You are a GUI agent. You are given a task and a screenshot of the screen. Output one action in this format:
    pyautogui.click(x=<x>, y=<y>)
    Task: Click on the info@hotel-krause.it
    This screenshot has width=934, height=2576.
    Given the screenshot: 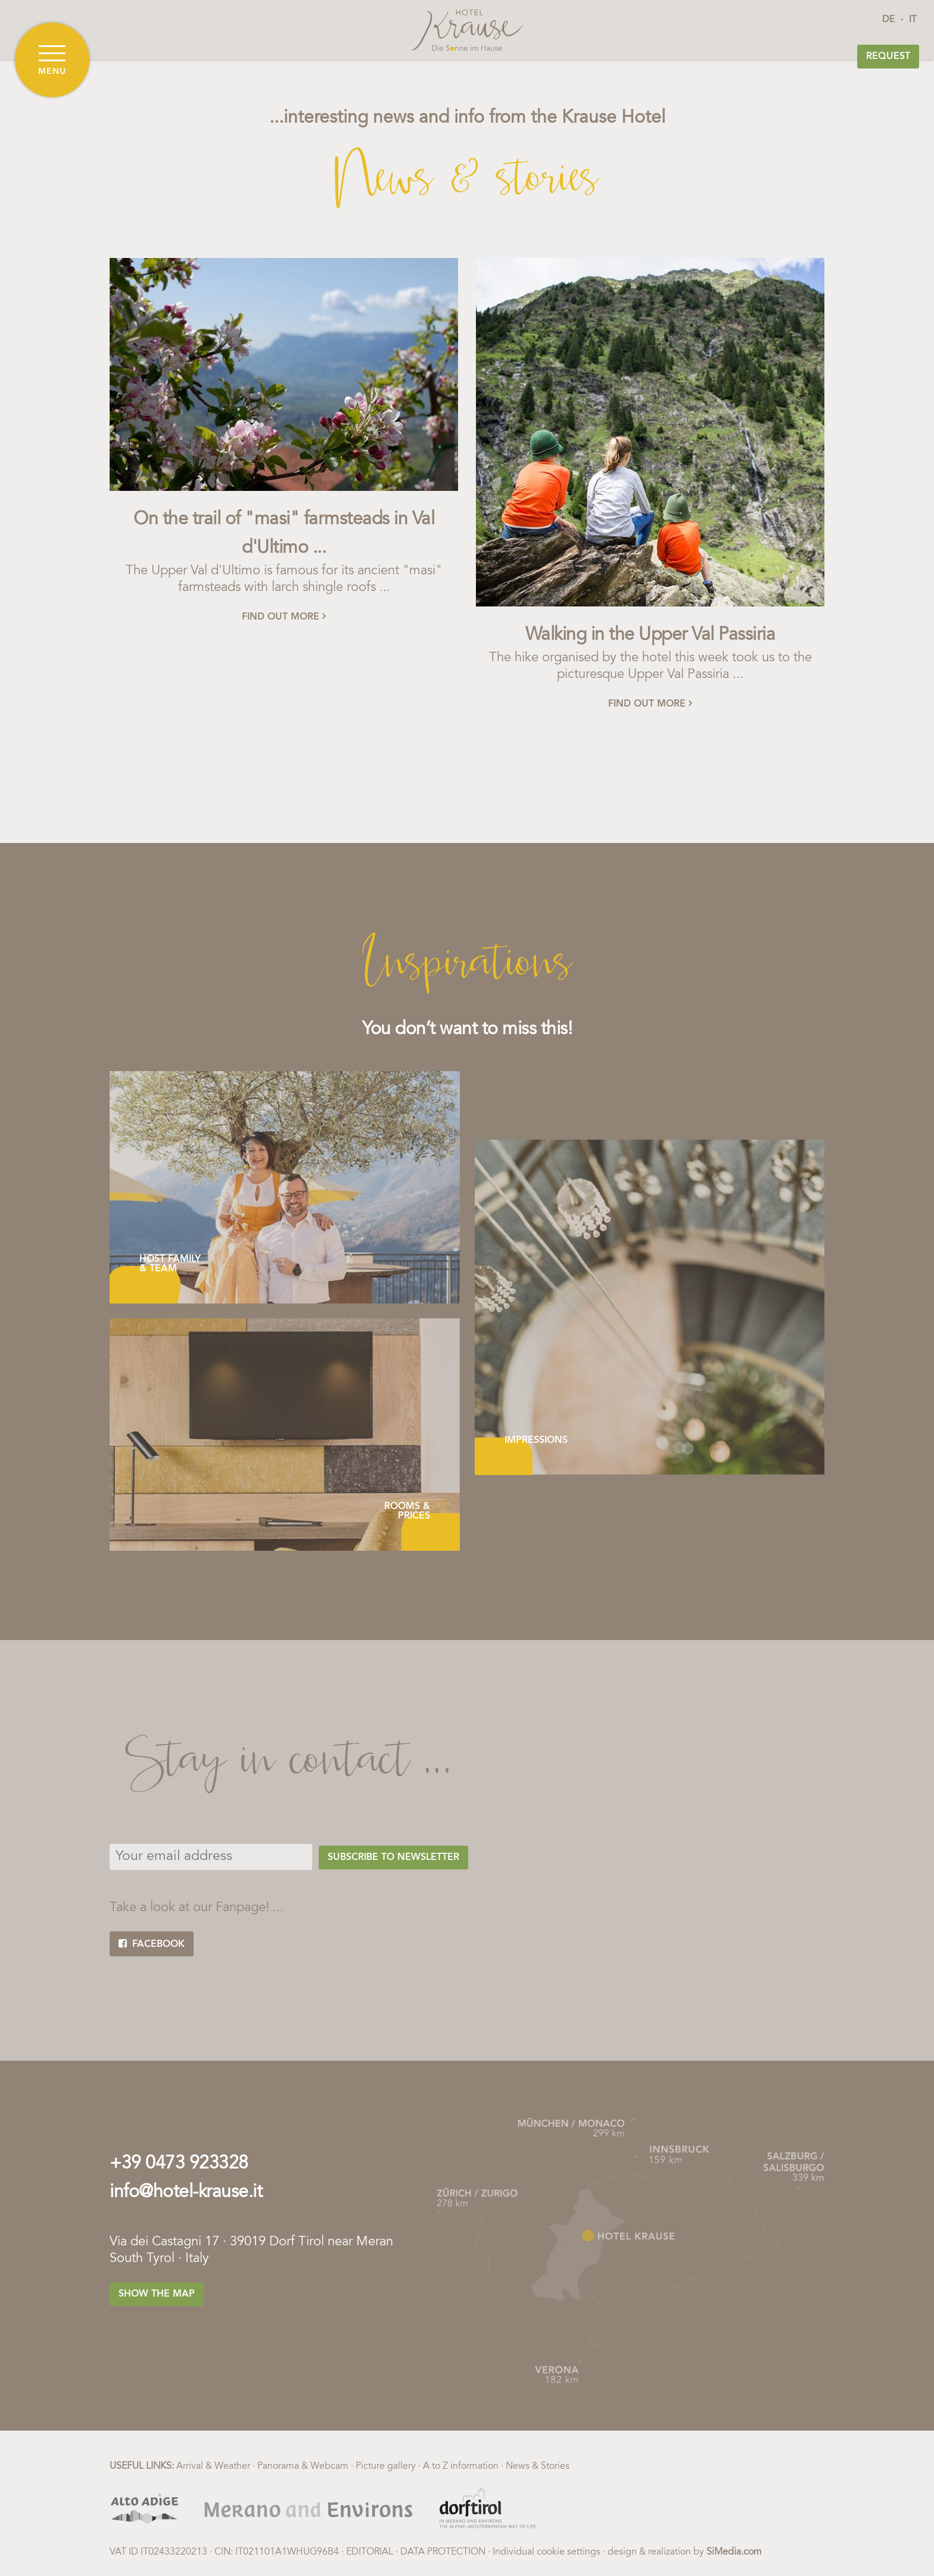 What is the action you would take?
    pyautogui.click(x=186, y=2193)
    